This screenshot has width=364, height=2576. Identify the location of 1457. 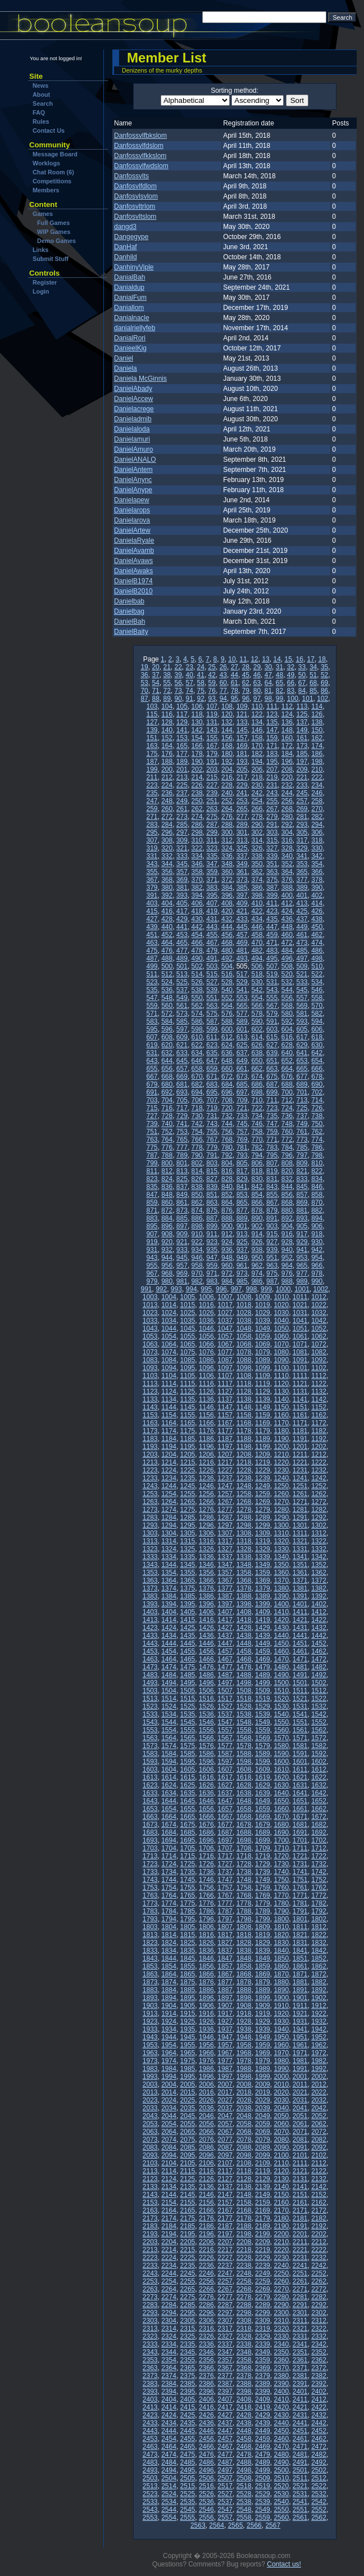
(225, 1651).